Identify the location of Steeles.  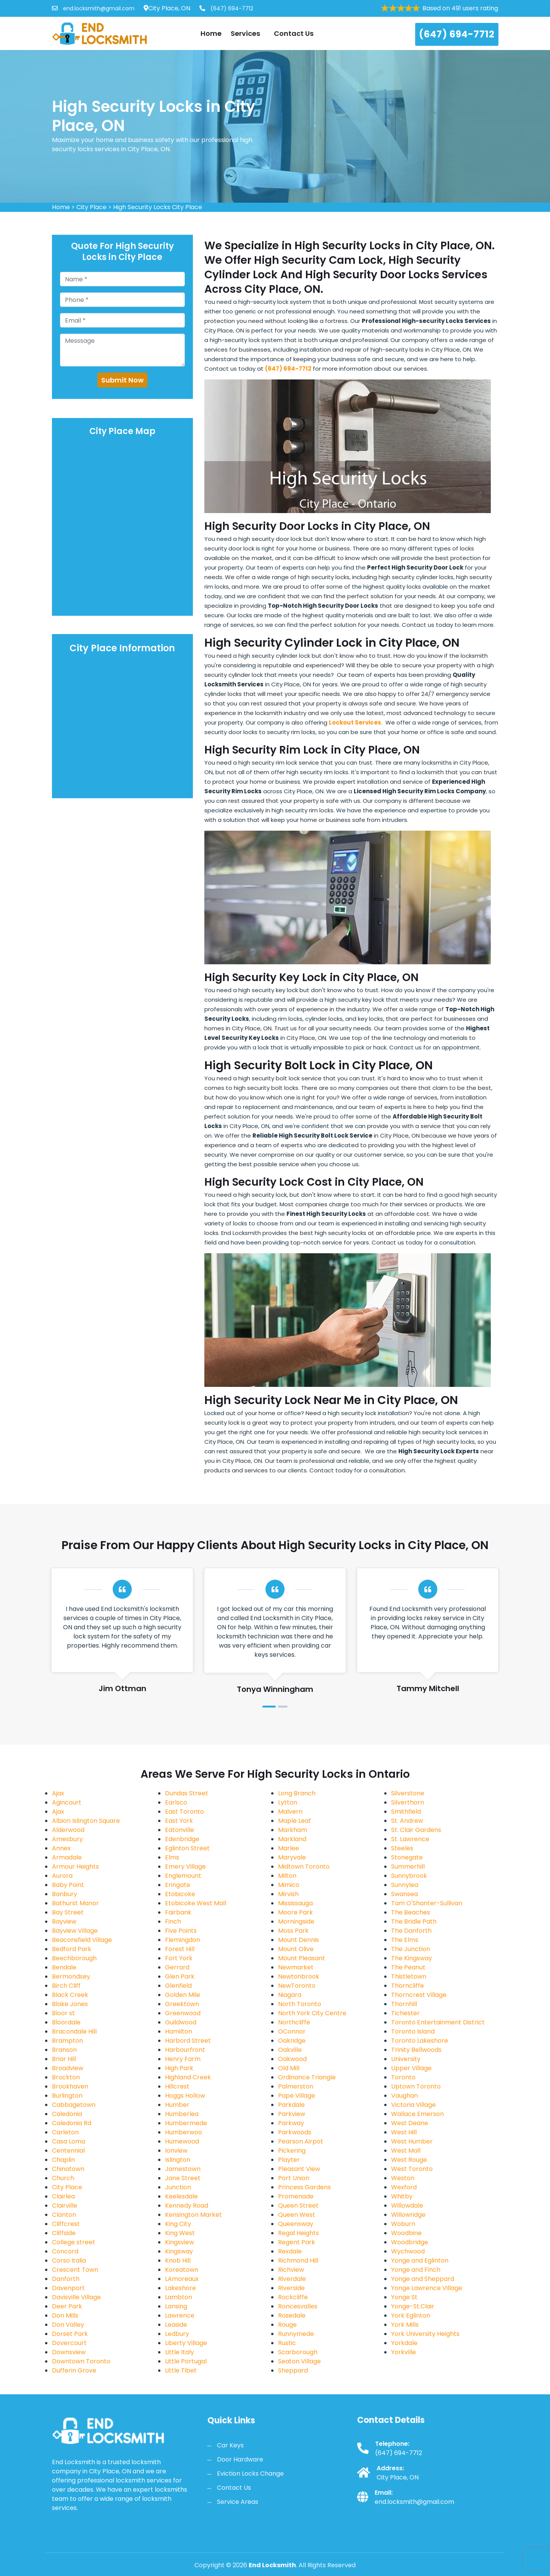
(402, 1848).